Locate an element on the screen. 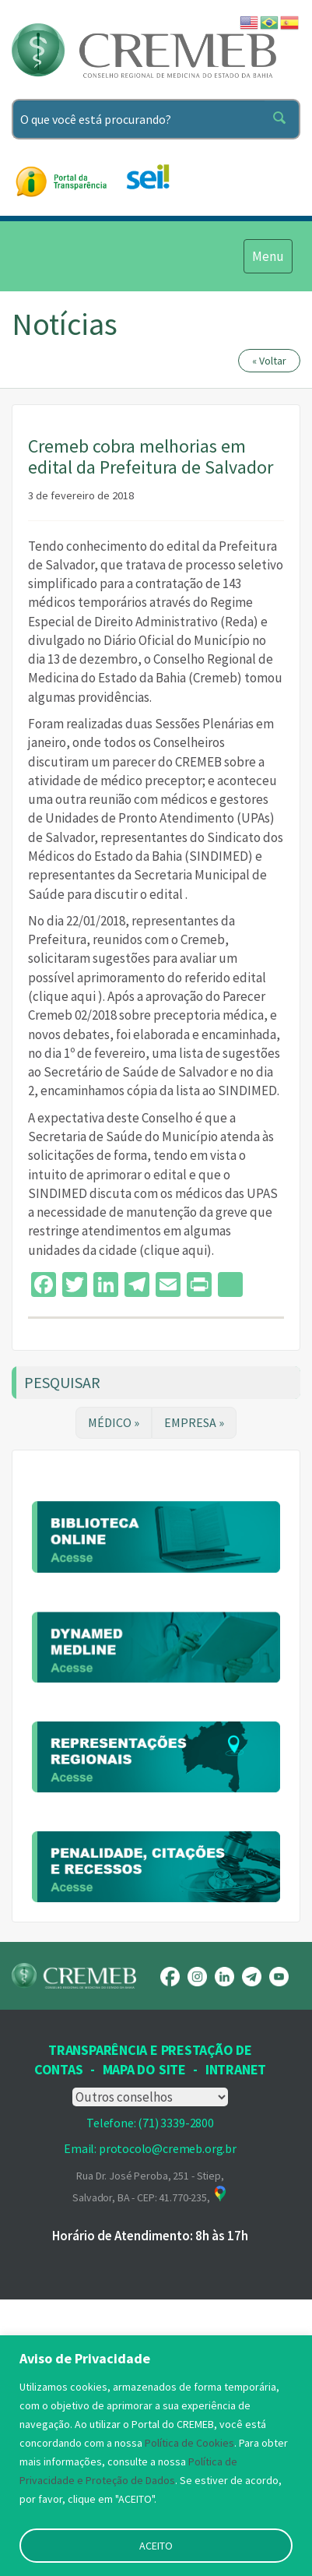 The height and width of the screenshot is (2576, 312). INTRANET is located at coordinates (235, 2283).